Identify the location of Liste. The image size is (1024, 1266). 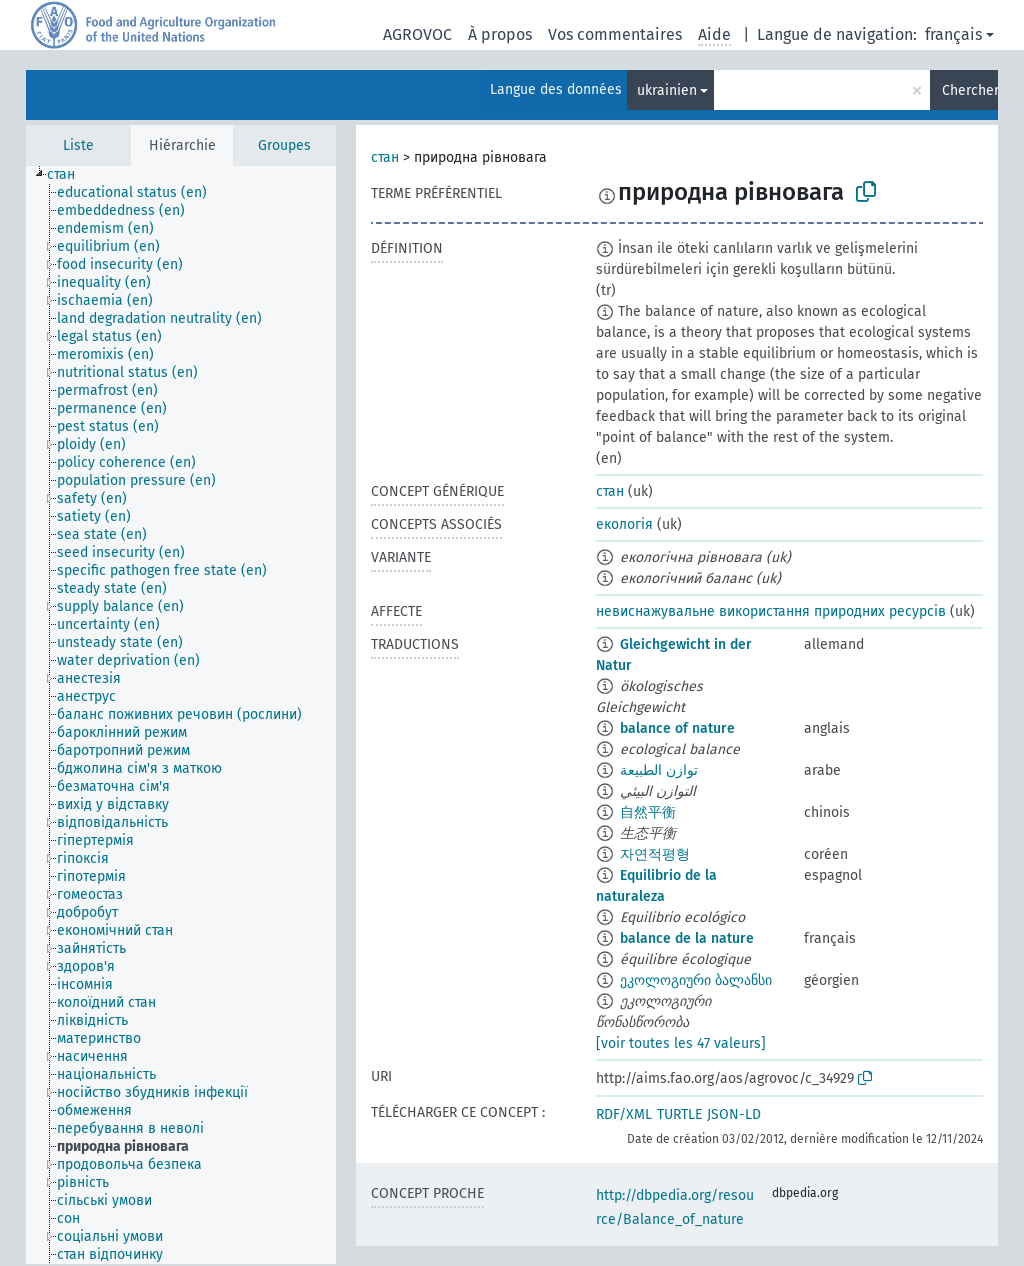
(78, 145).